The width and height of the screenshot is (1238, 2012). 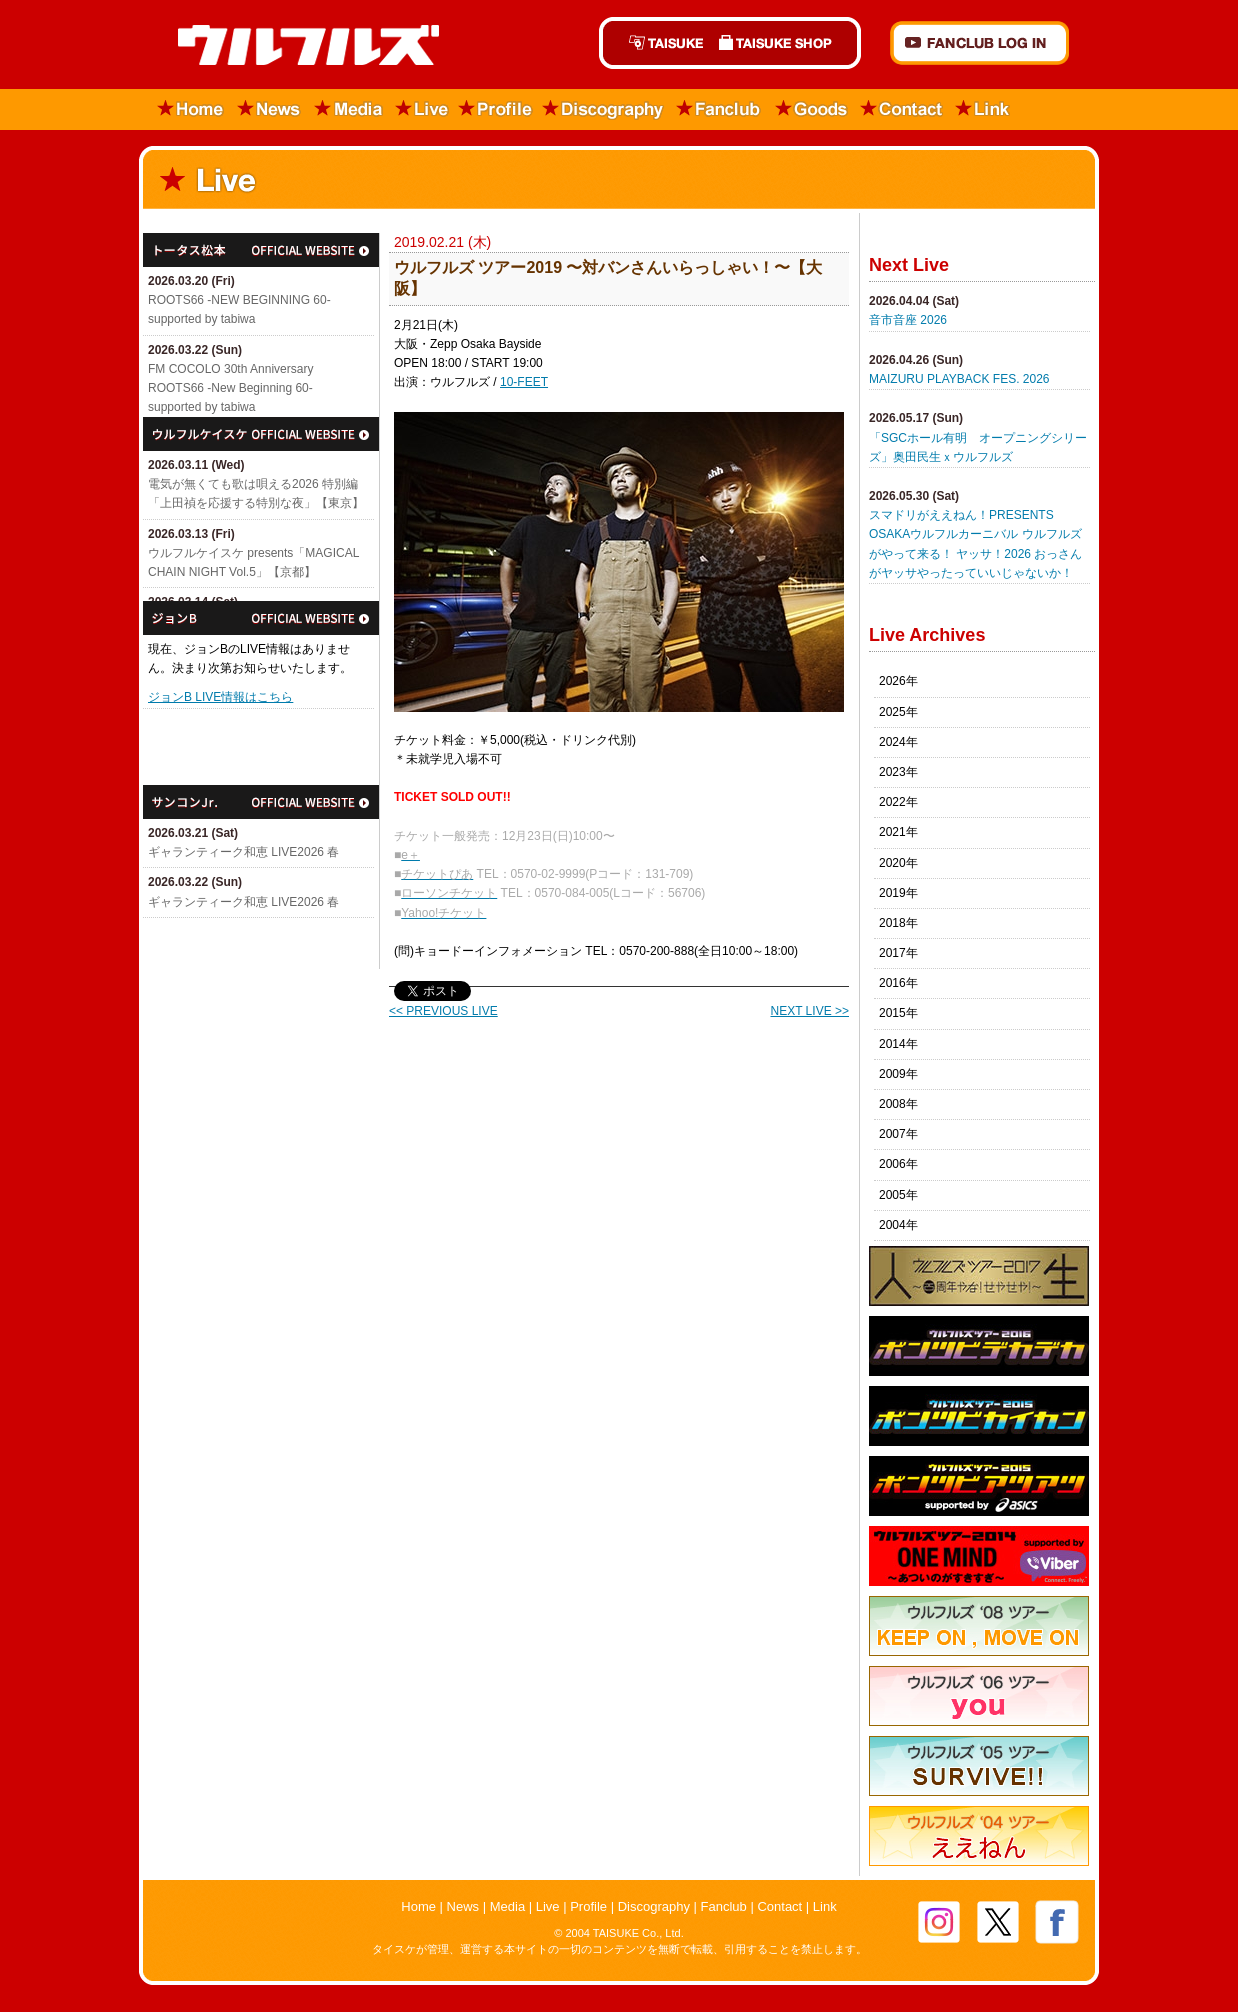 I want to click on トータス松本, so click(x=261, y=250).